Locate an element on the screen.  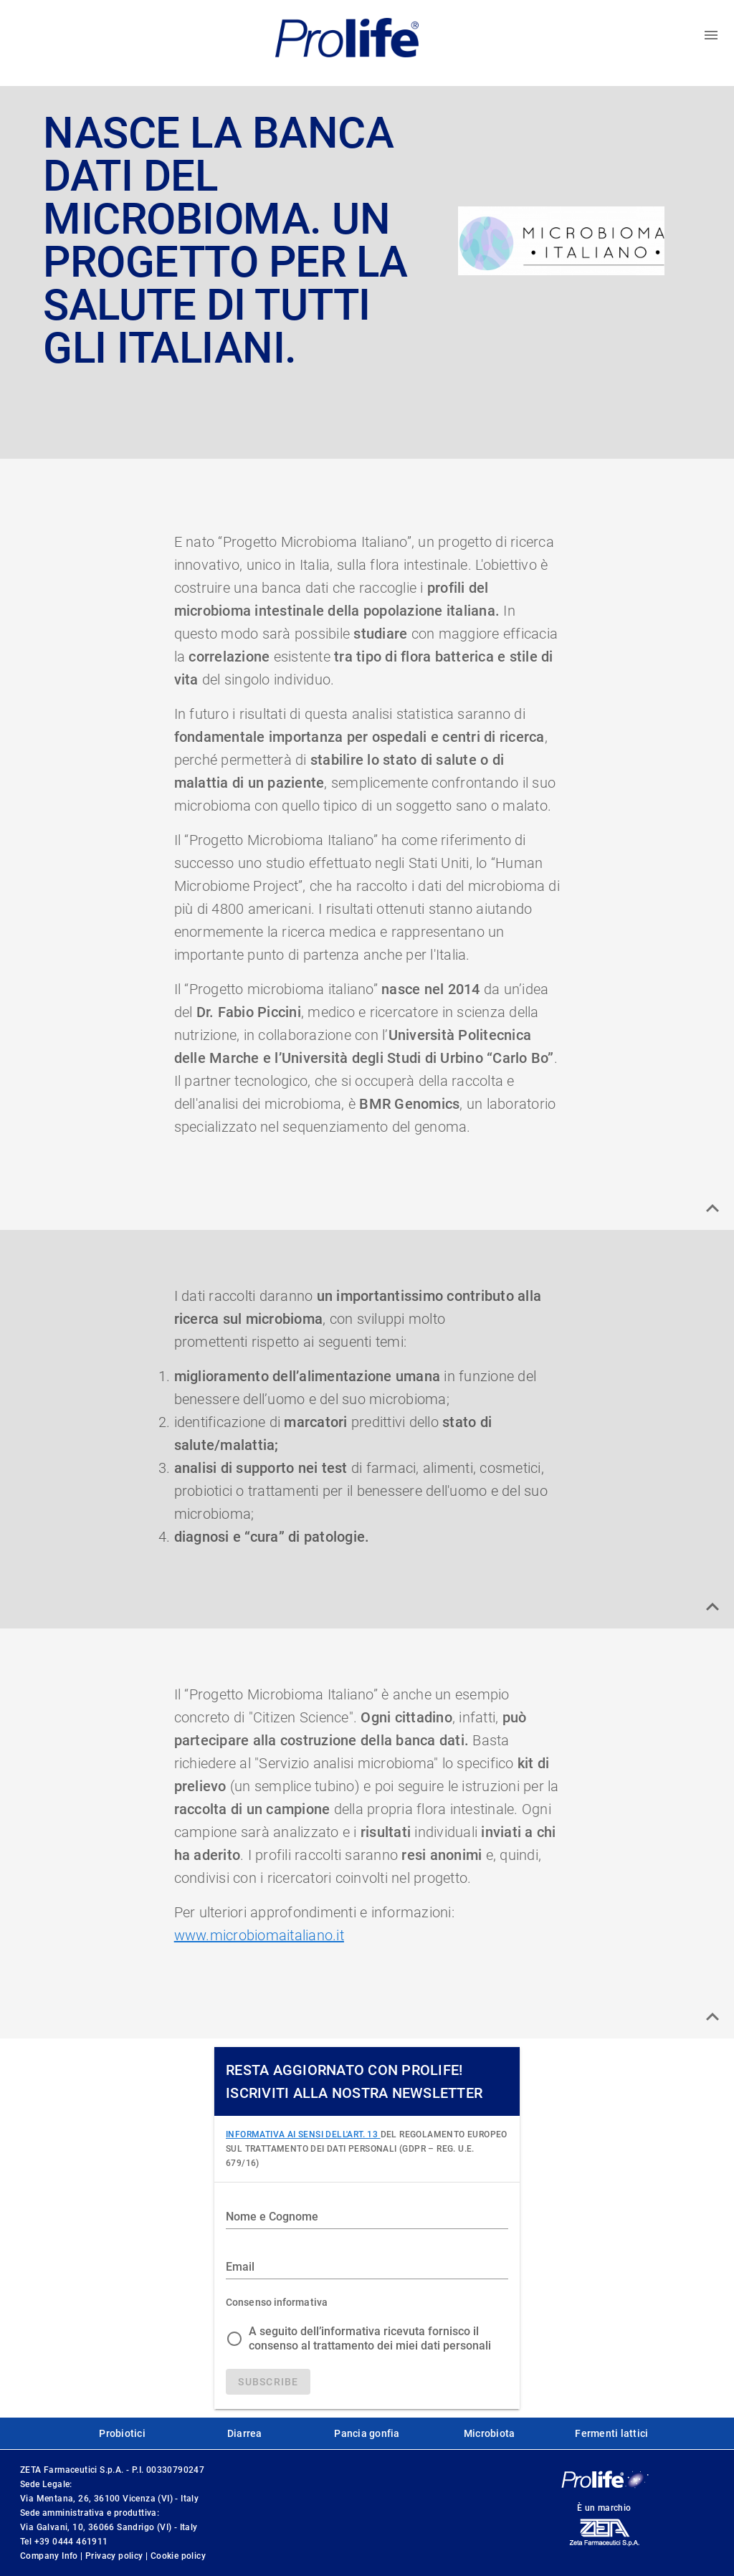
[Toggle menu] is located at coordinates (711, 35).